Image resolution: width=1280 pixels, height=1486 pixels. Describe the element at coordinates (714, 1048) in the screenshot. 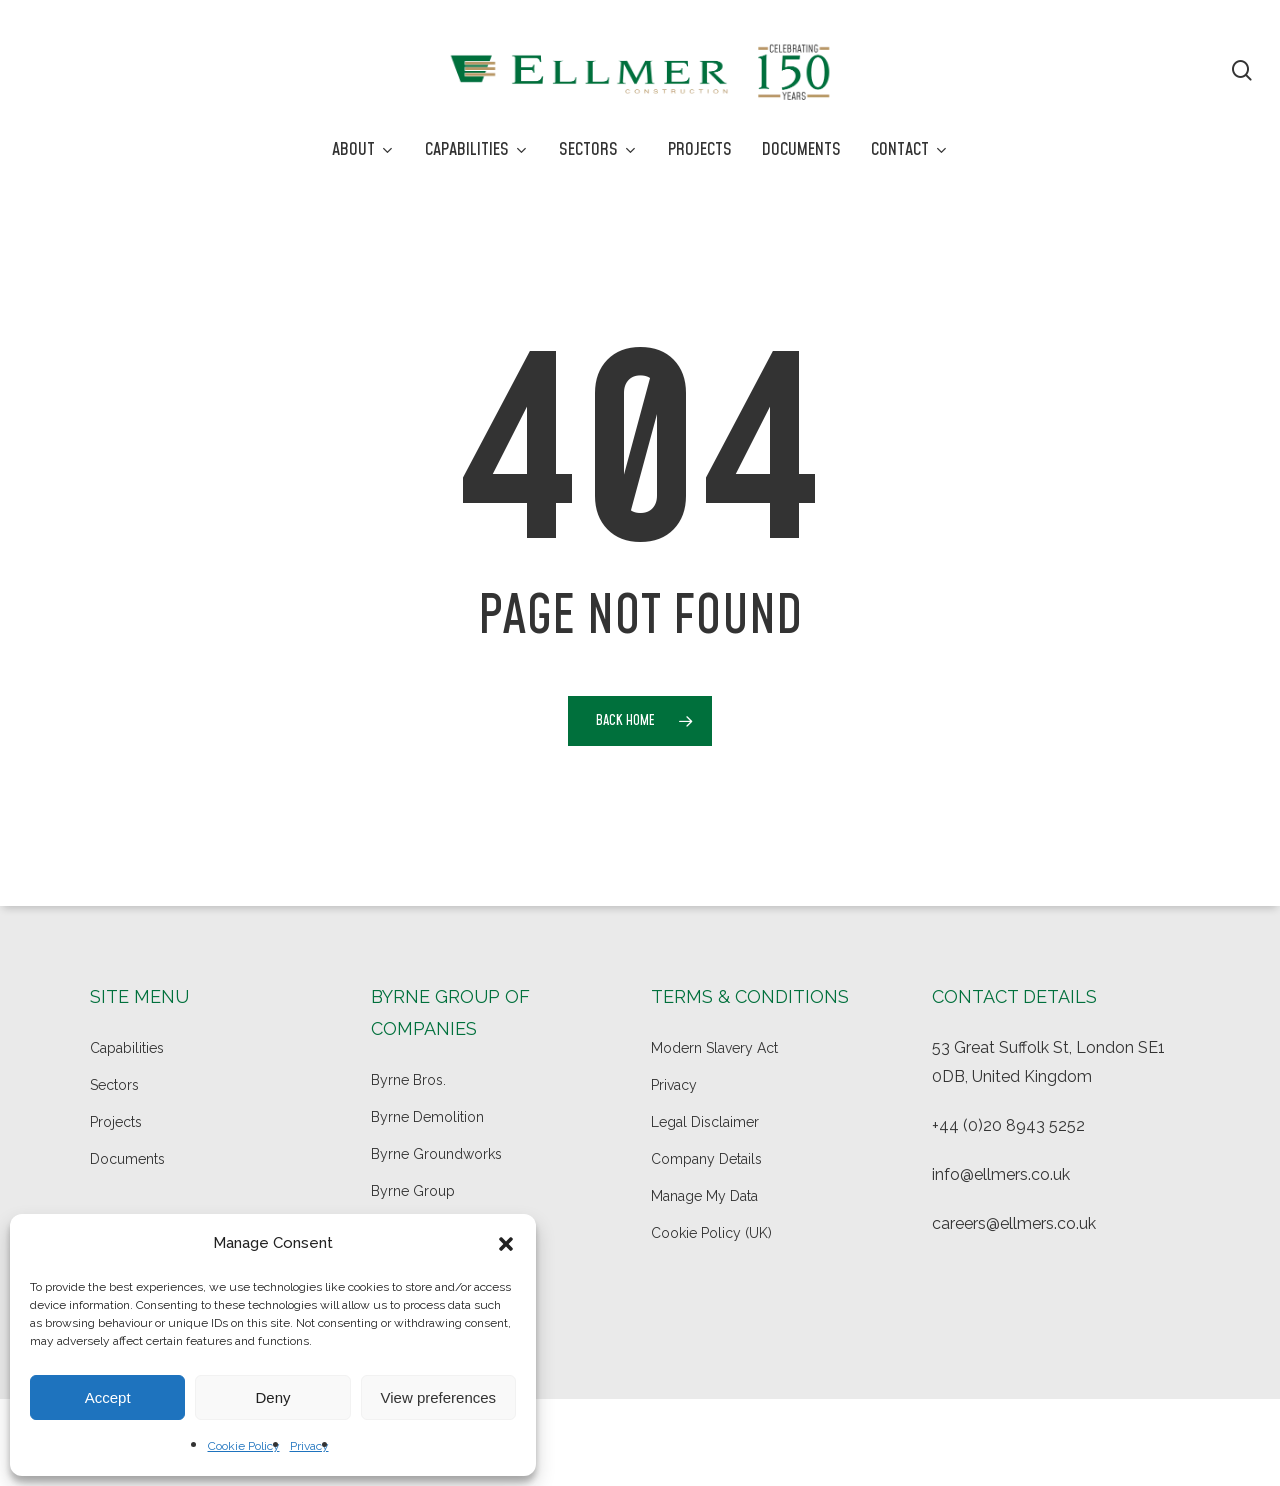

I see `Modern Slavery Act` at that location.